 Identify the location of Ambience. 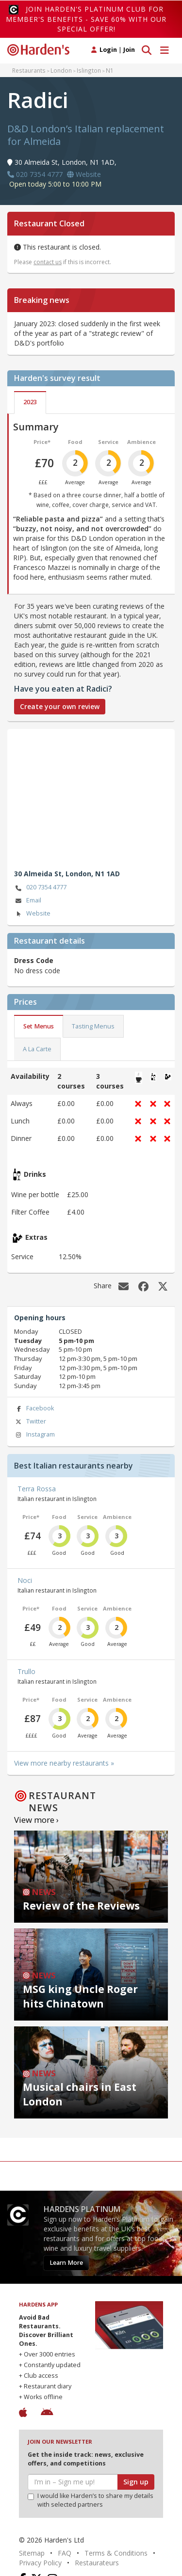
(141, 441).